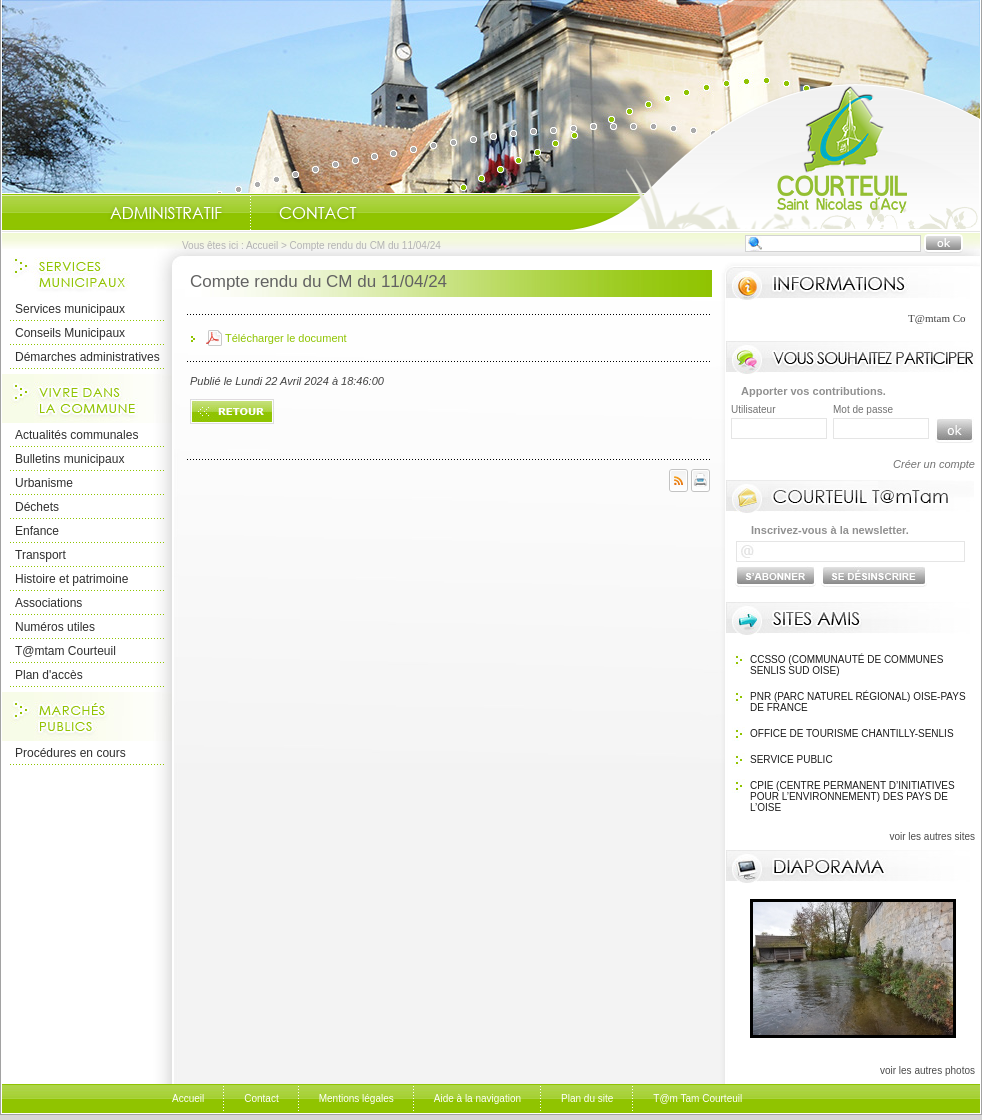 The height and width of the screenshot is (1120, 982). I want to click on Procédures en cours, so click(70, 753).